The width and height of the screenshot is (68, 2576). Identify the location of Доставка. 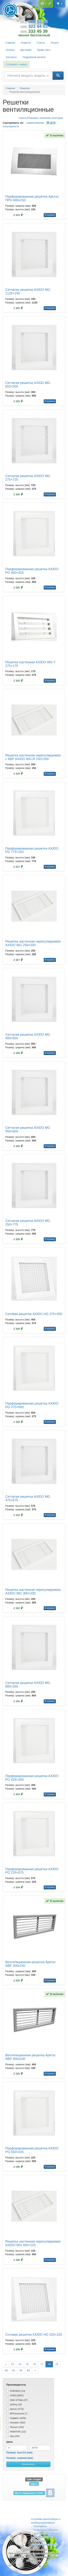
(25, 49).